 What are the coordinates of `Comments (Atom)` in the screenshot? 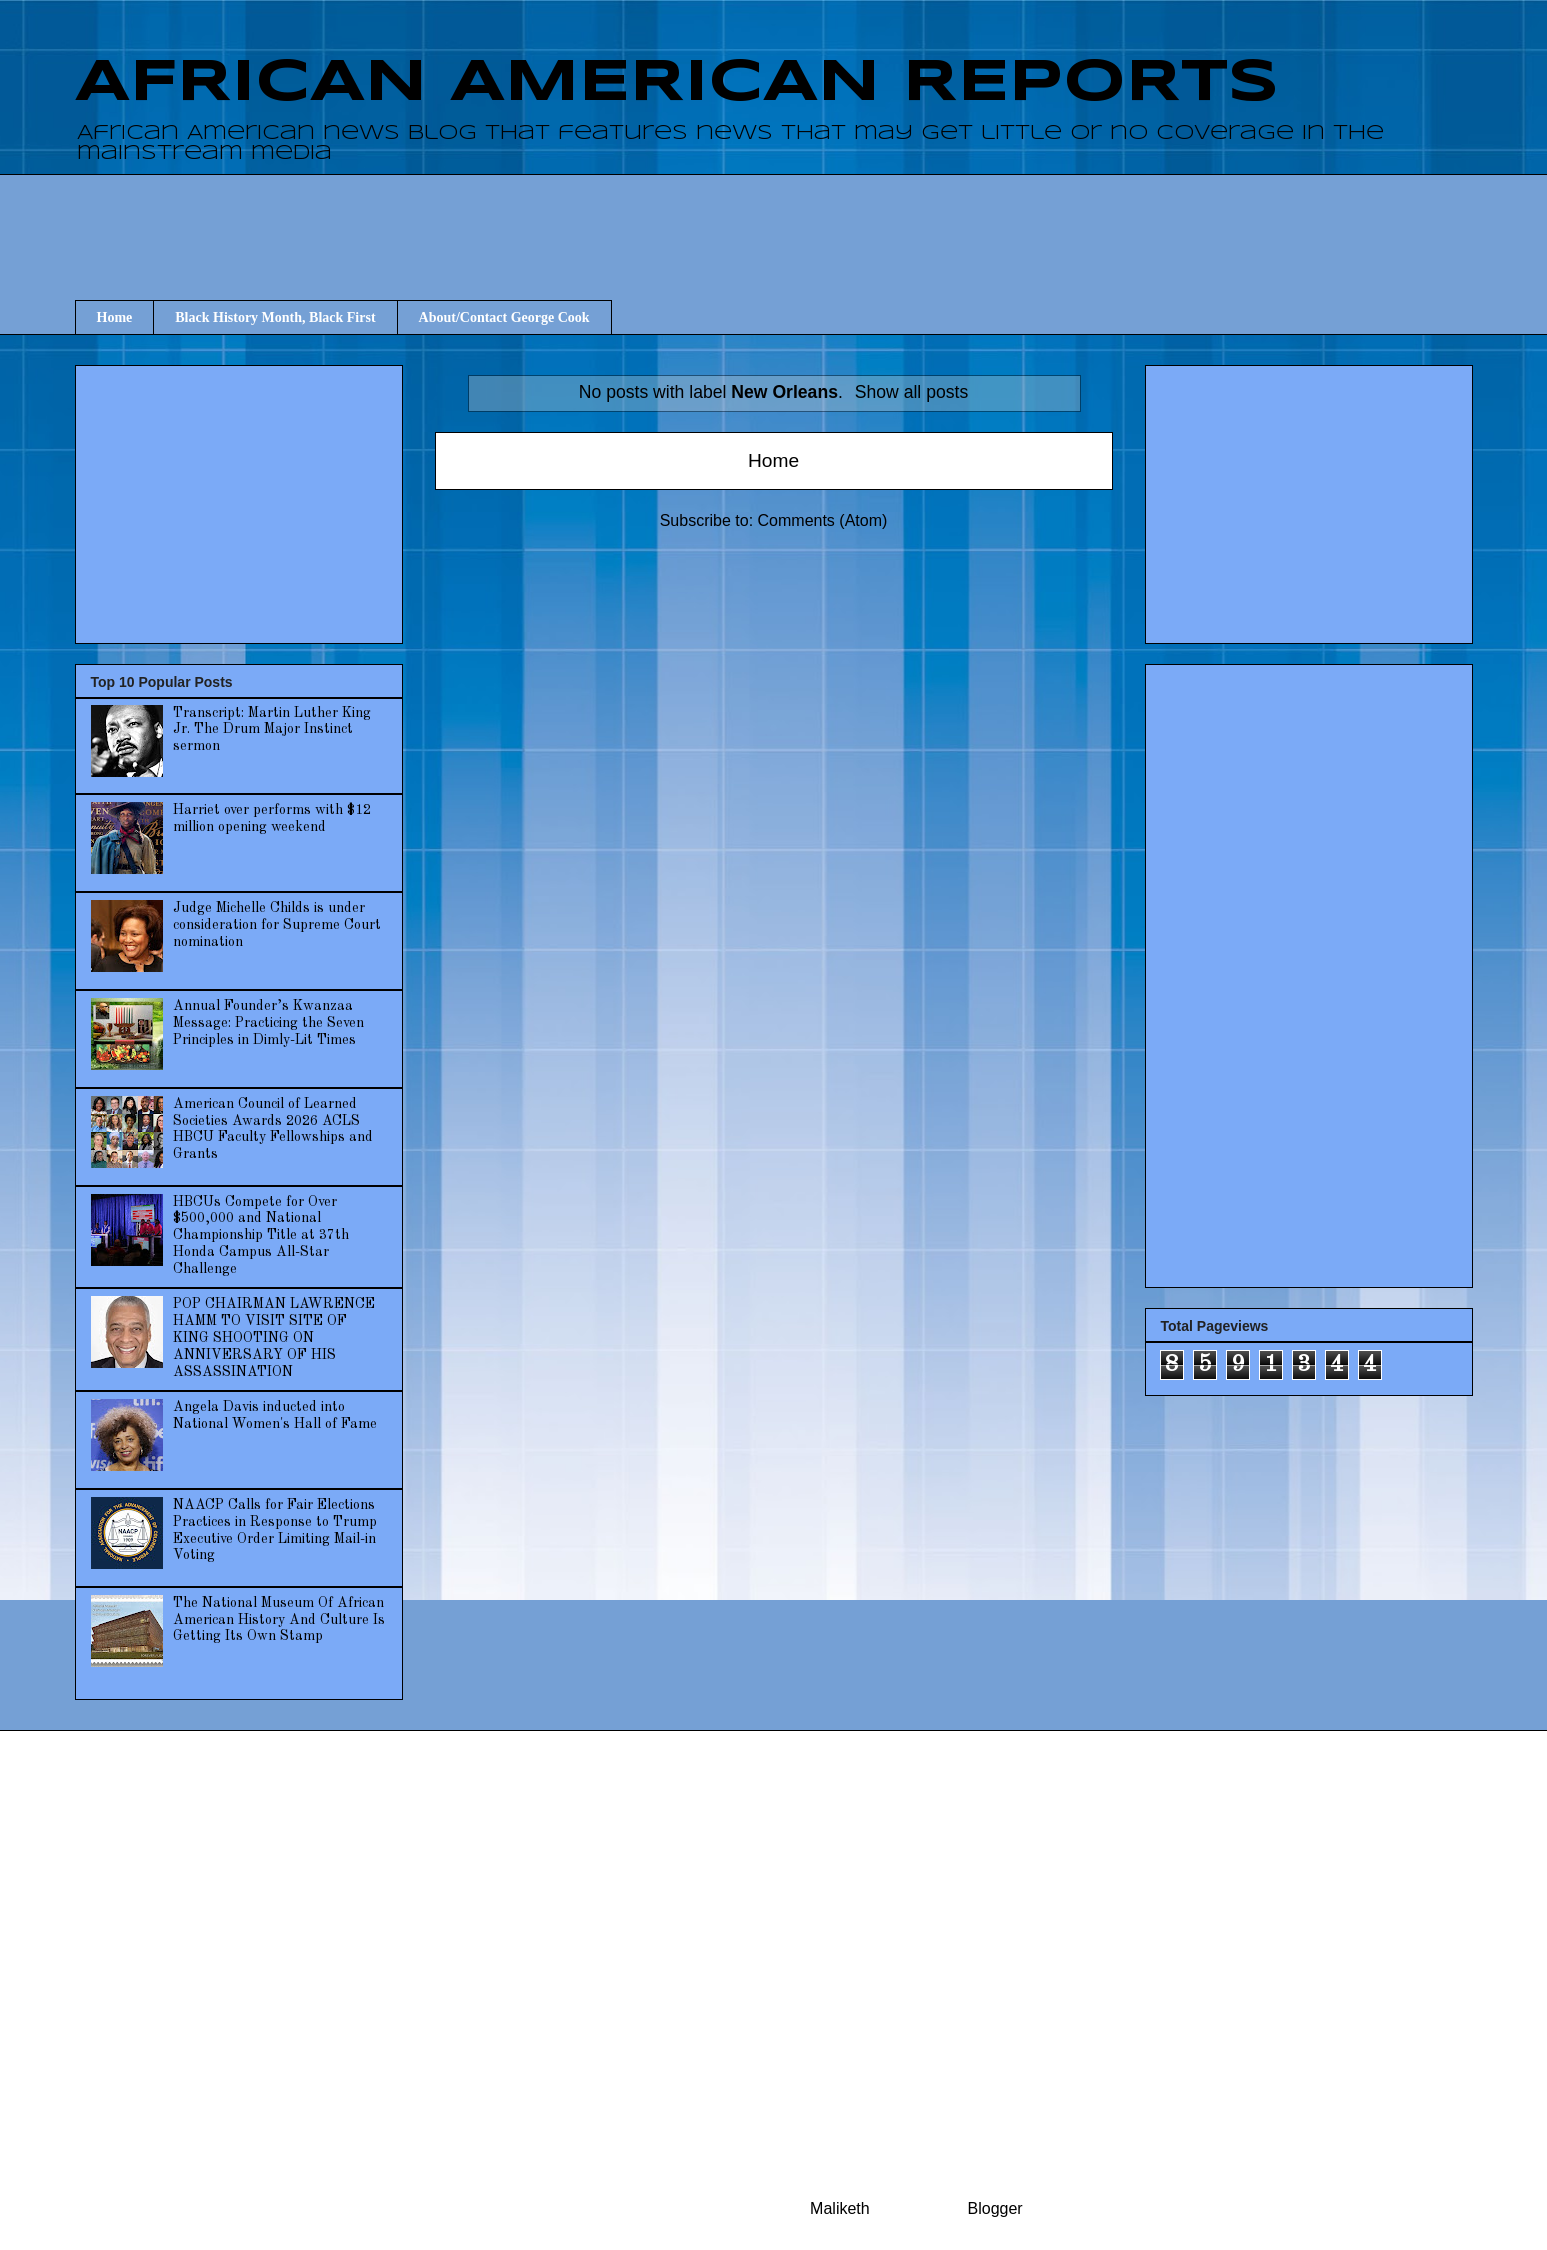 It's located at (823, 520).